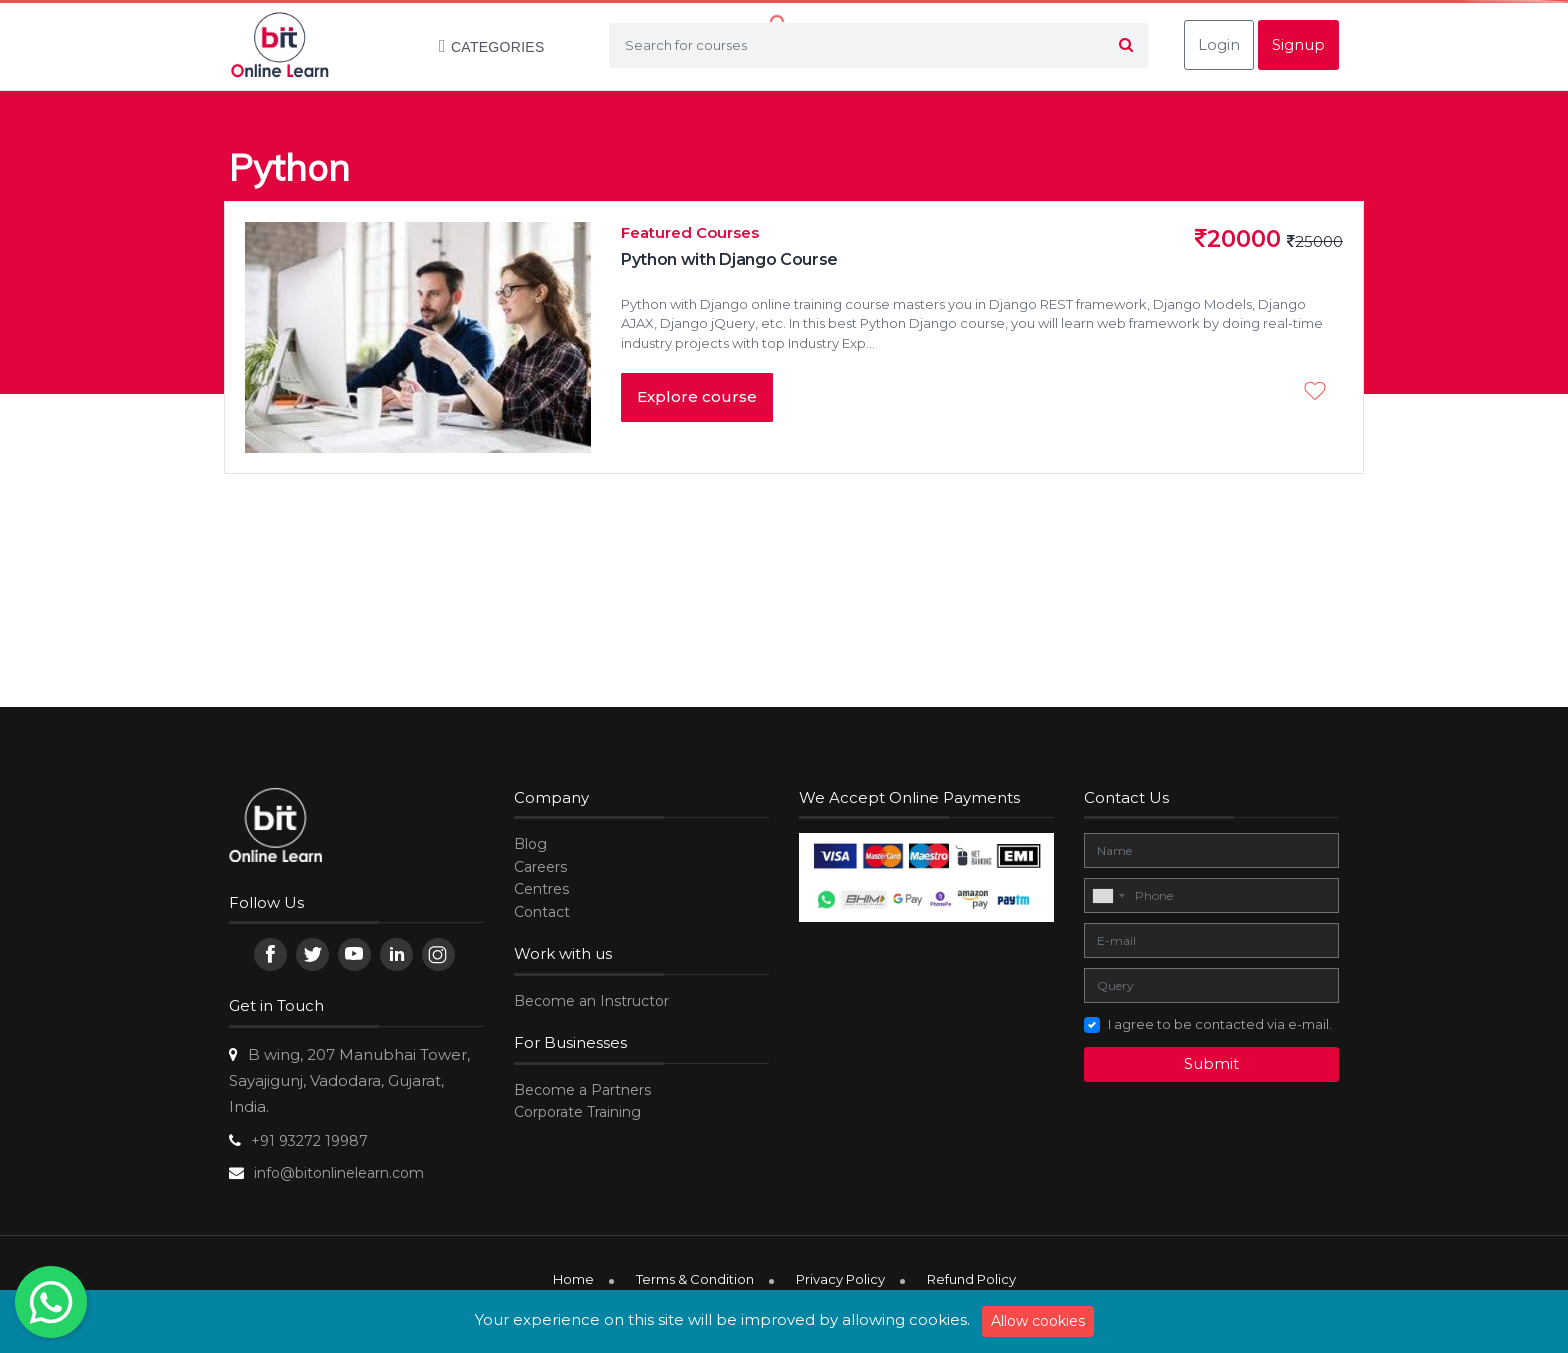 This screenshot has width=1568, height=1353. I want to click on +91 93272 19987, so click(309, 1141).